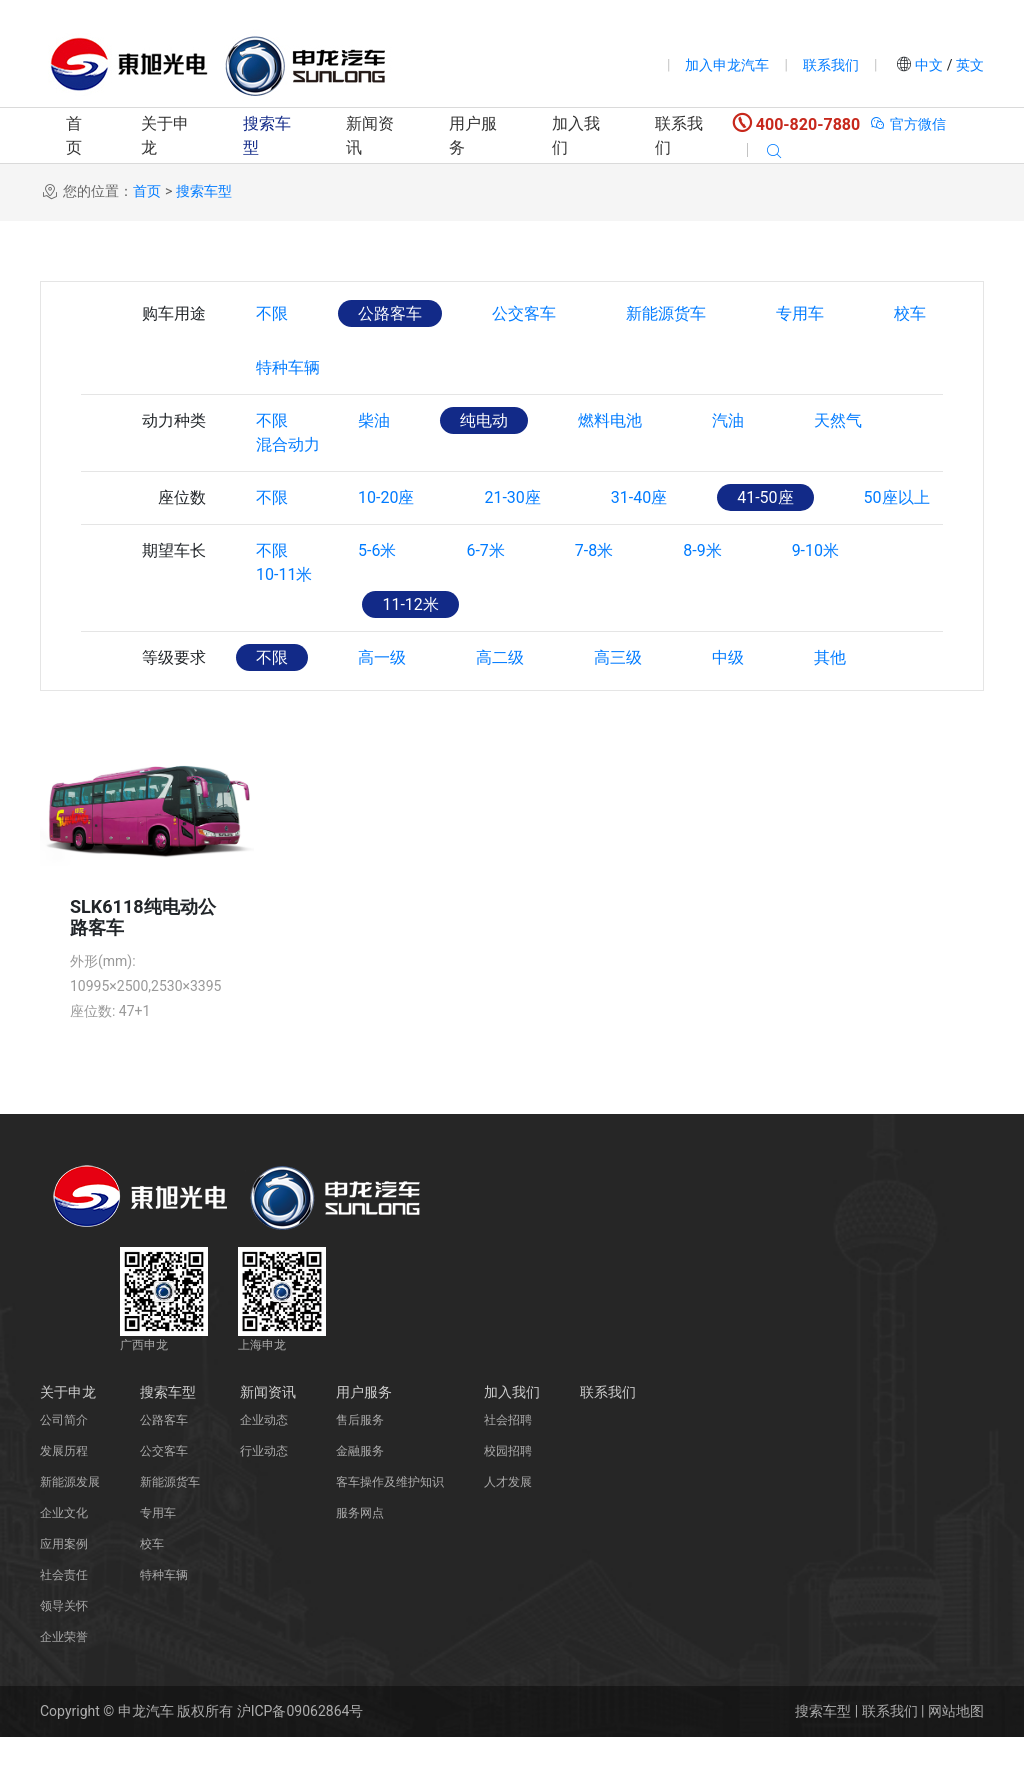 The image size is (1024, 1767). Describe the element at coordinates (64, 1667) in the screenshot. I see `企业荣誉` at that location.